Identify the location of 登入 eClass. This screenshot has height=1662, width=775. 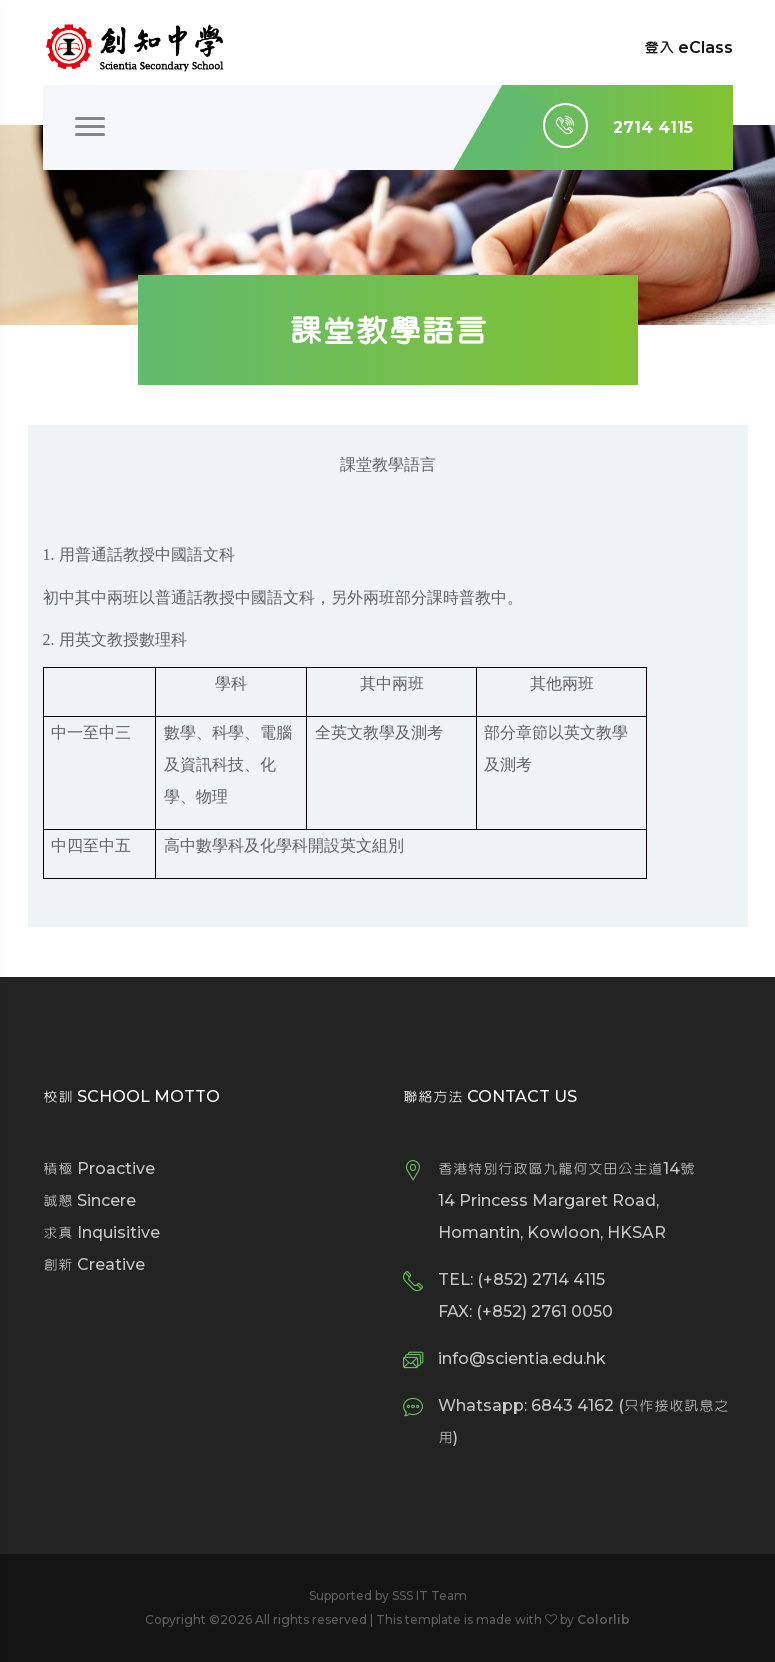
(688, 47).